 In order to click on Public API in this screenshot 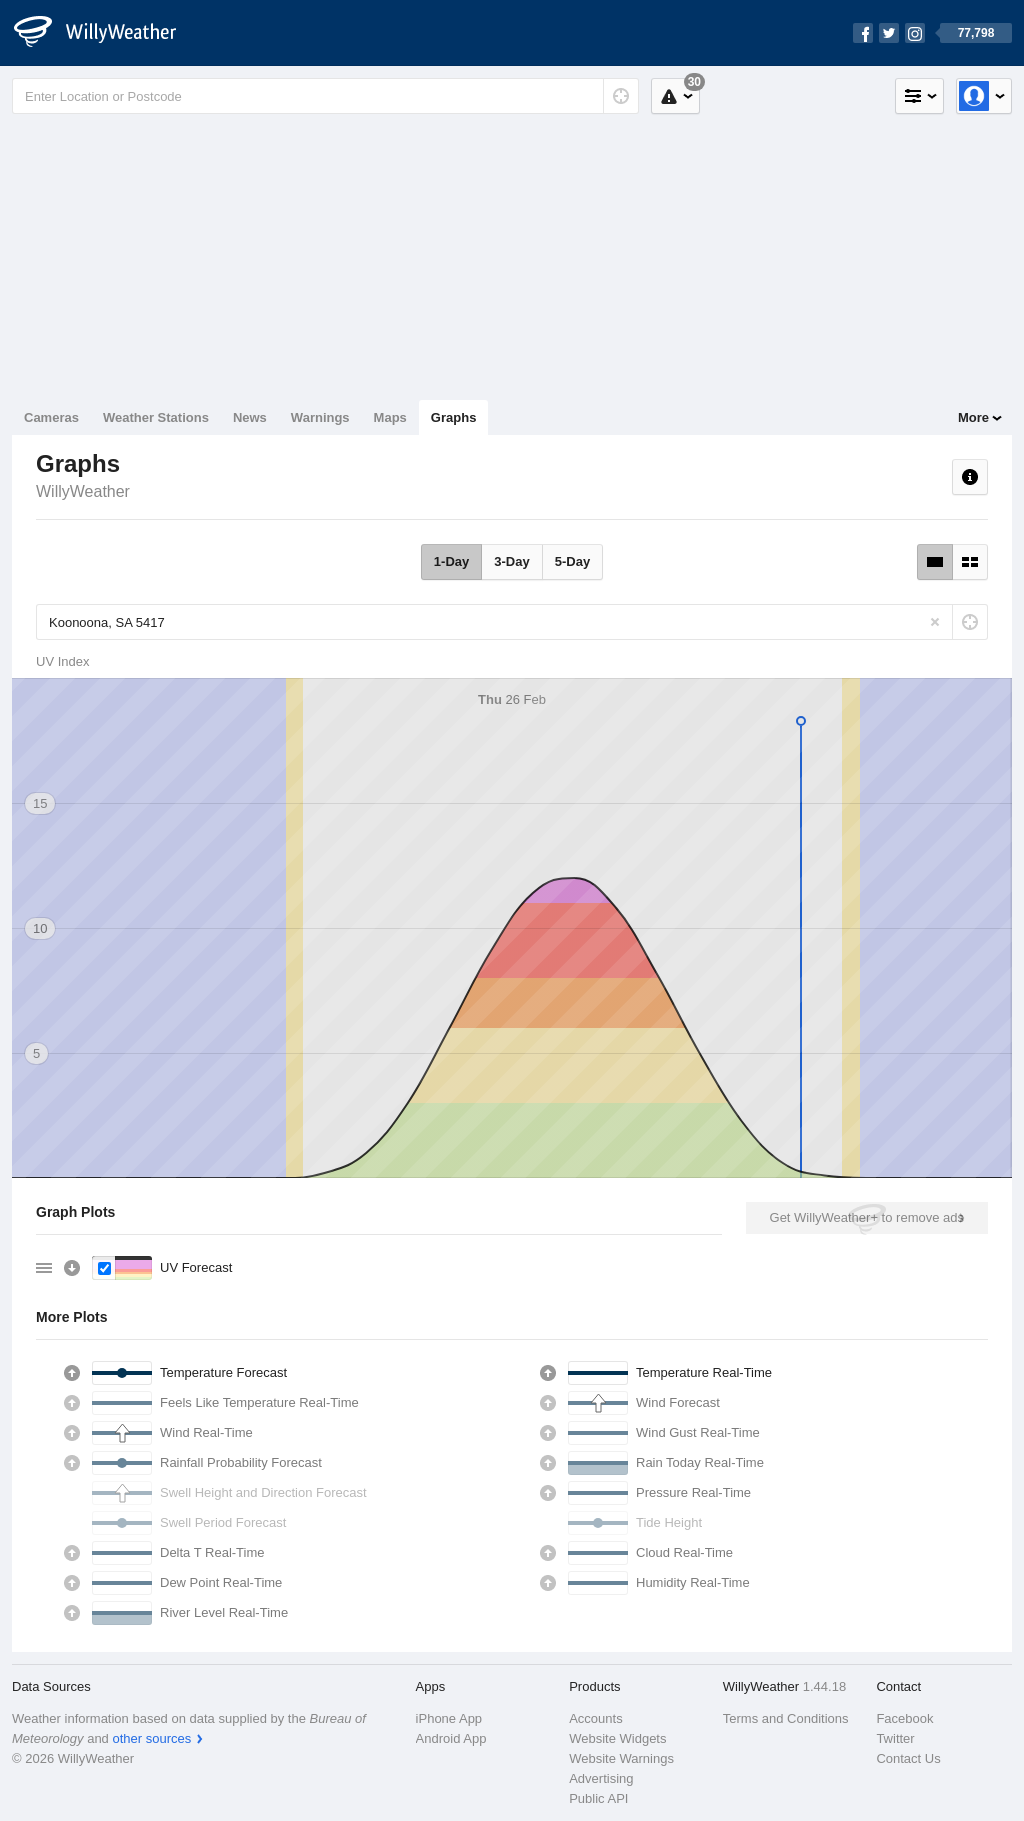, I will do `click(598, 1798)`.